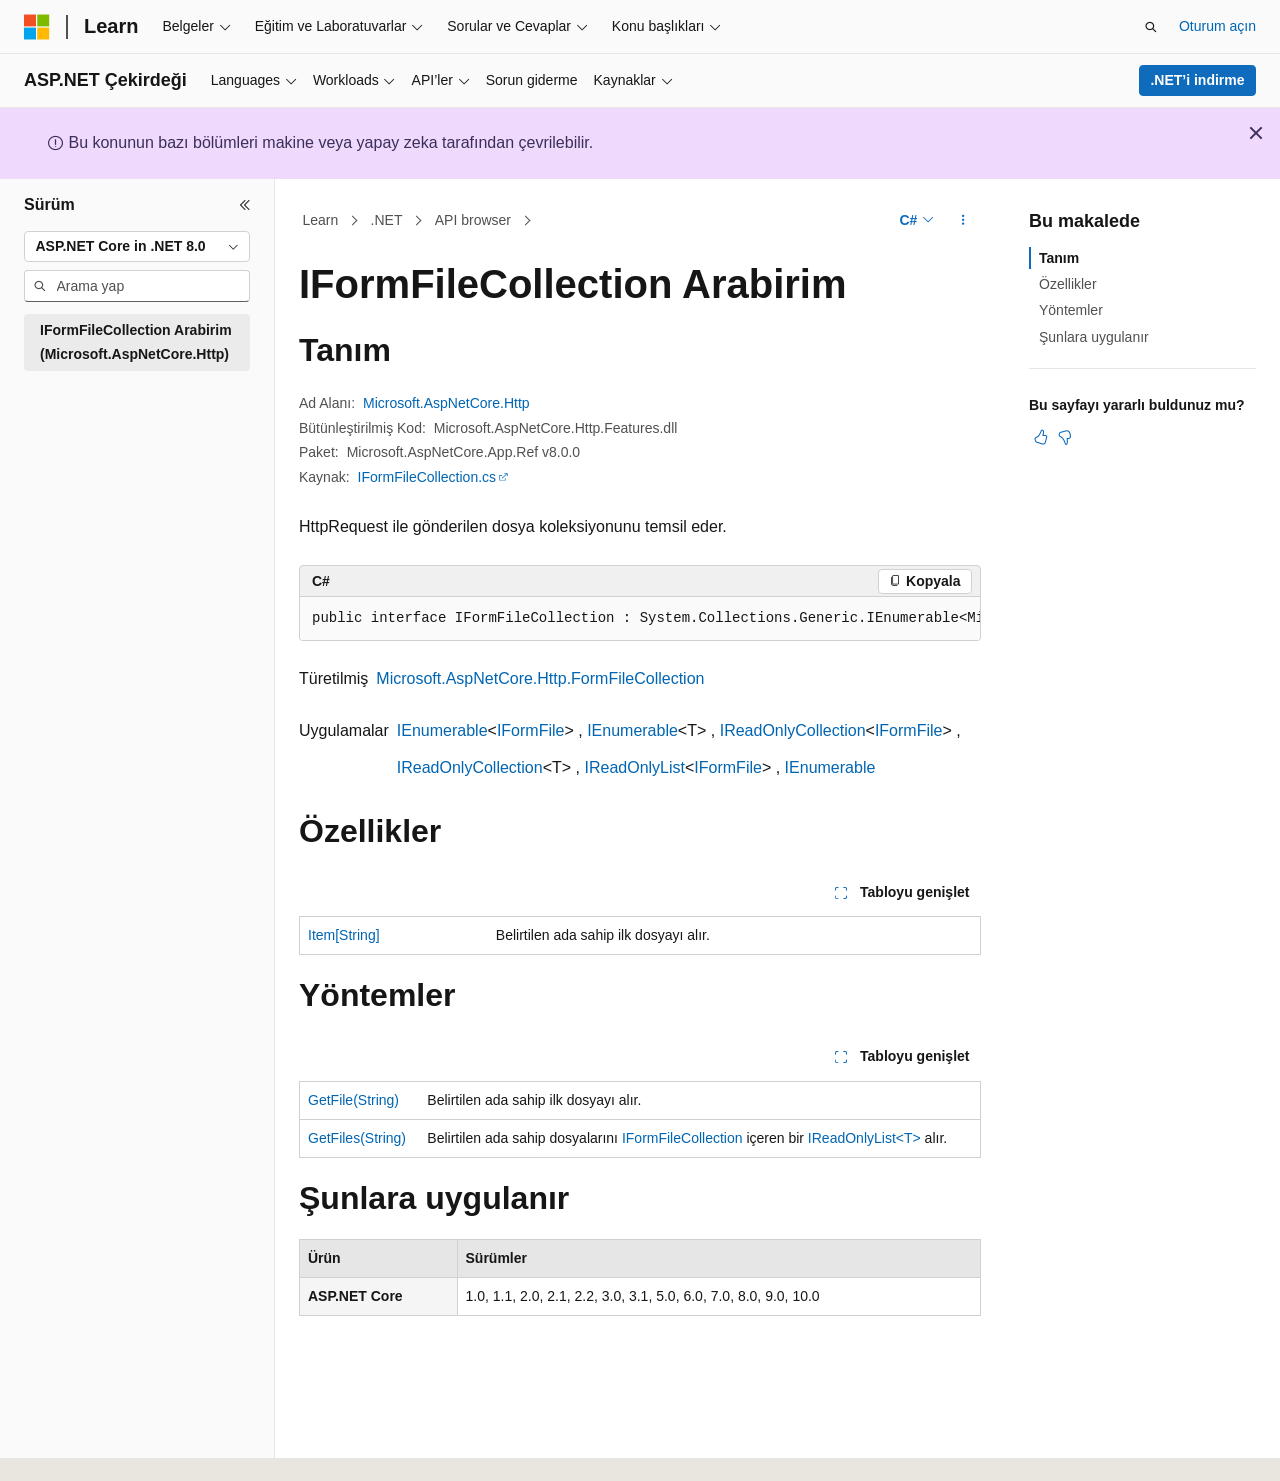 Image resolution: width=1280 pixels, height=1481 pixels. What do you see at coordinates (793, 730) in the screenshot?
I see `IReadOnlyCollection` at bounding box center [793, 730].